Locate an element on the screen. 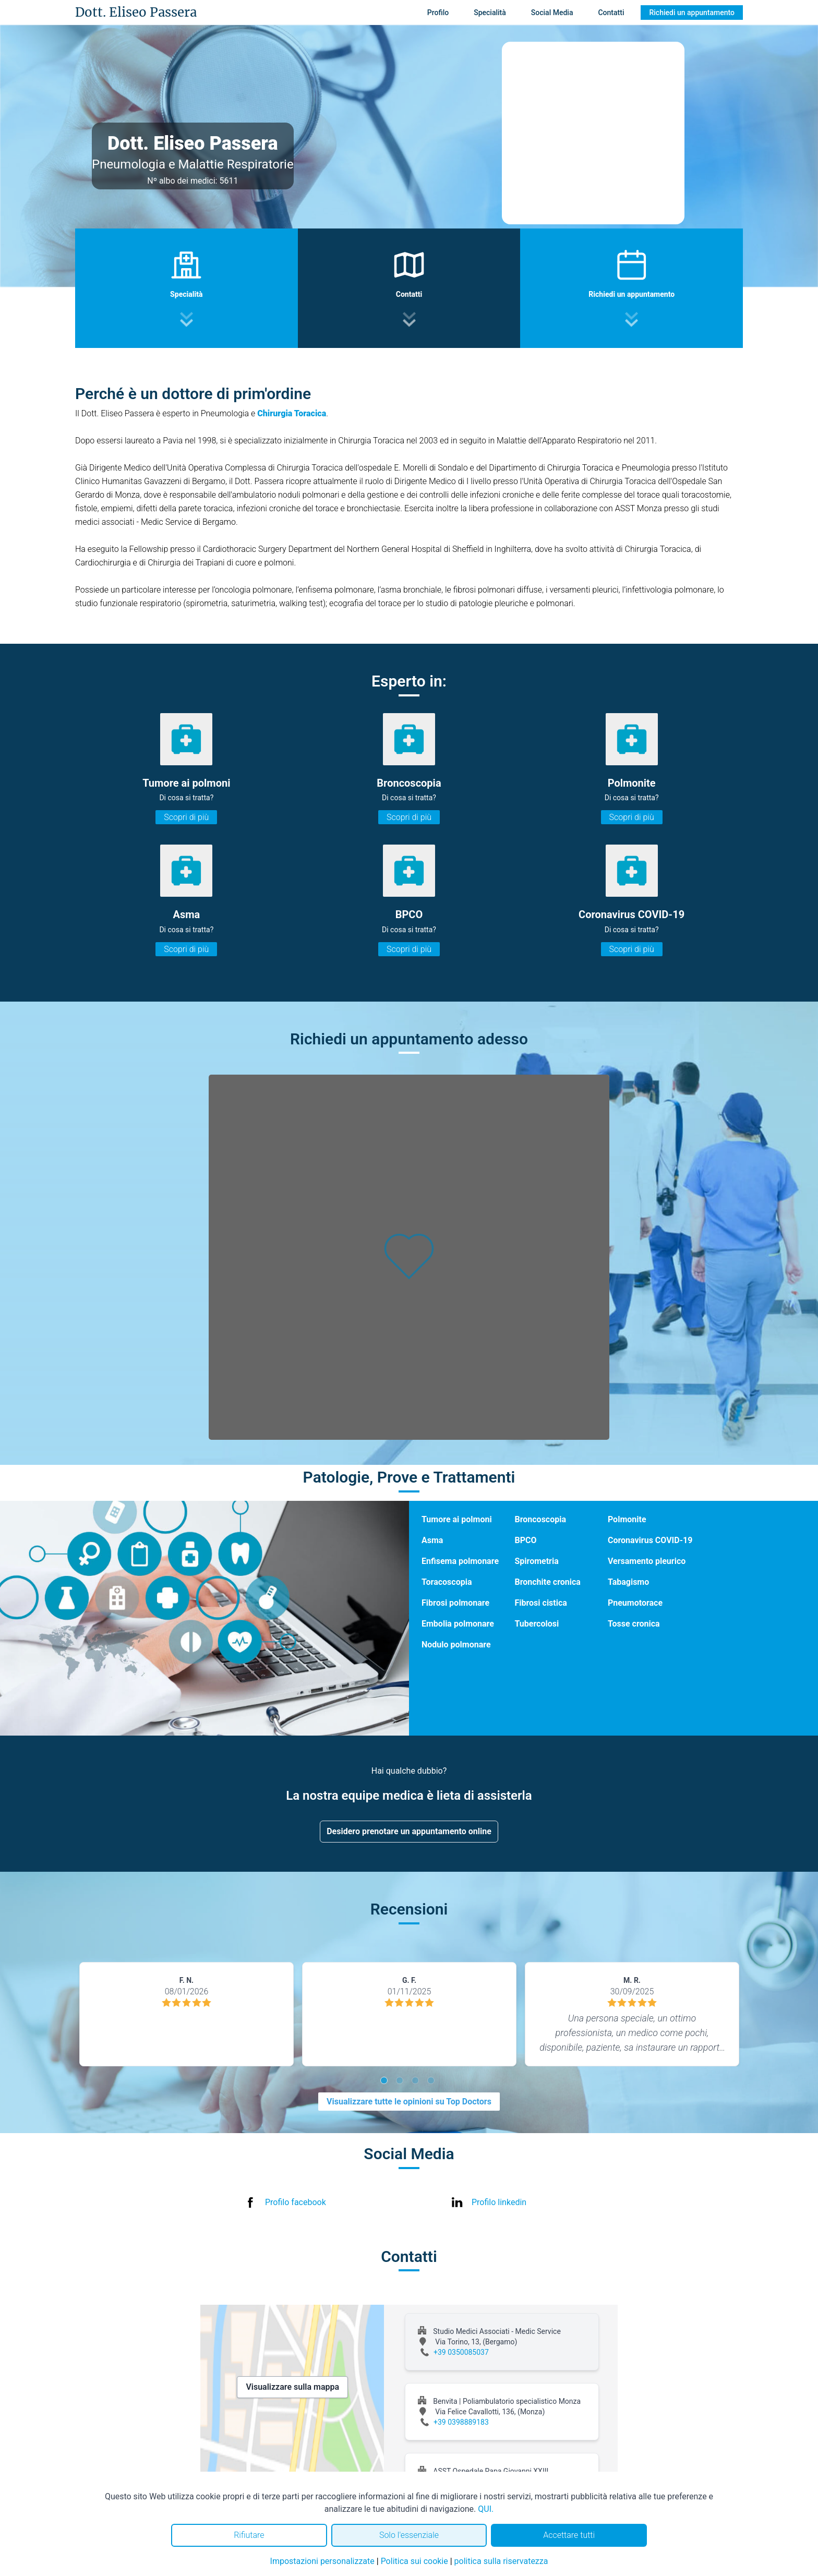  Embolia polmonare is located at coordinates (458, 1624).